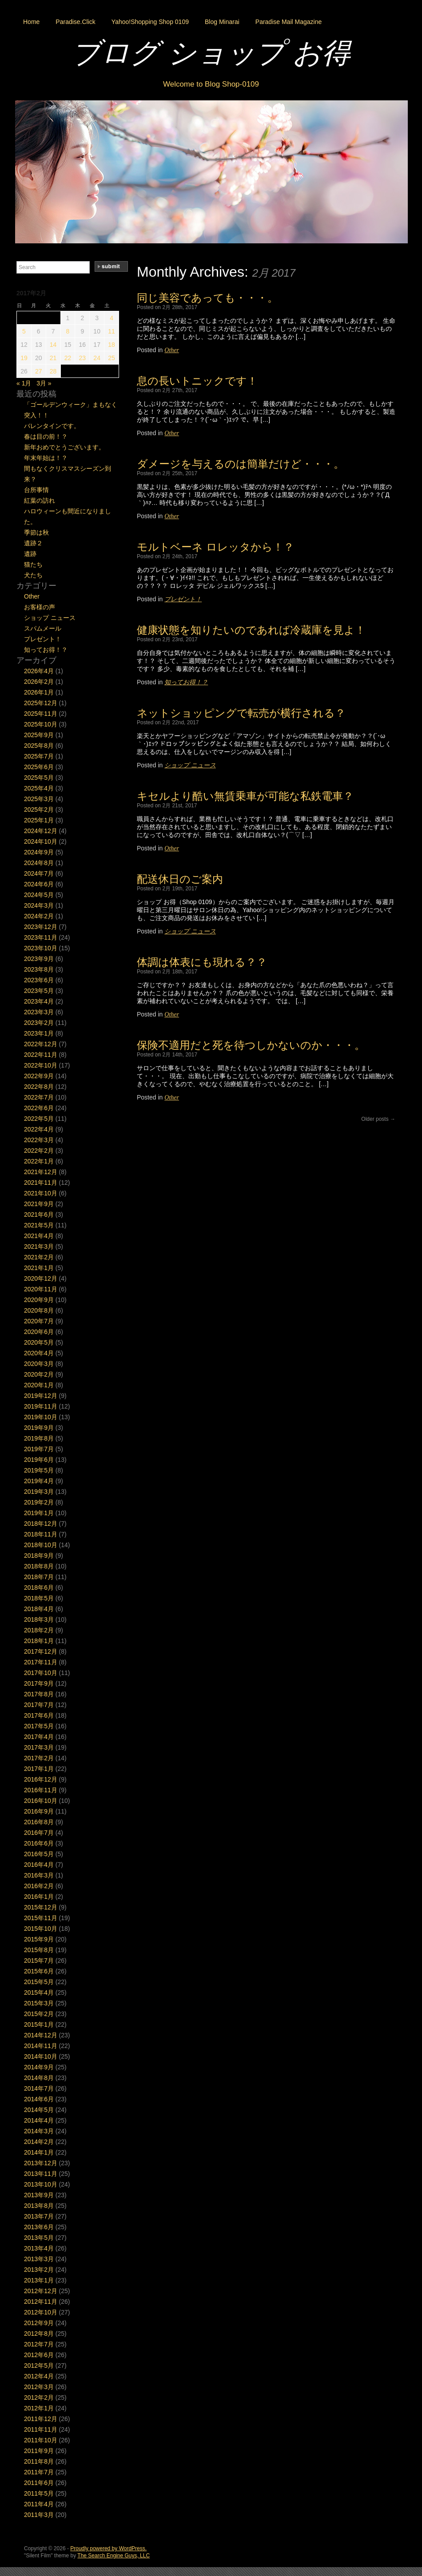 The image size is (422, 2576). I want to click on 配送休日のご案内, so click(180, 879).